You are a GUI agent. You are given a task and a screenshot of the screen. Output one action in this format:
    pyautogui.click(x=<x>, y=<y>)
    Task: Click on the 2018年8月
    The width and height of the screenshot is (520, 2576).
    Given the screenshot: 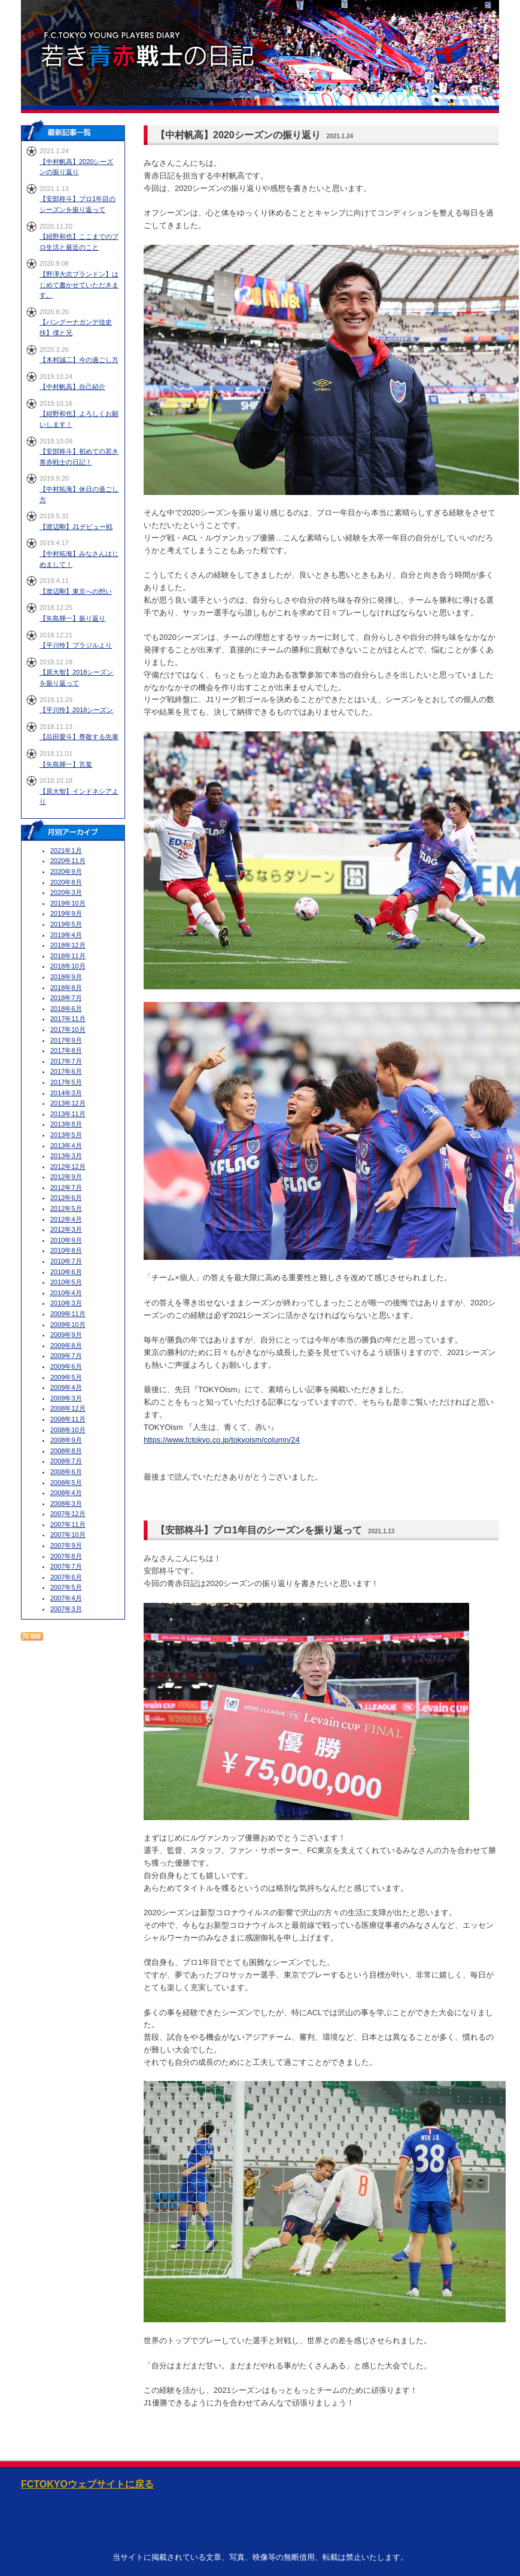 What is the action you would take?
    pyautogui.click(x=66, y=987)
    